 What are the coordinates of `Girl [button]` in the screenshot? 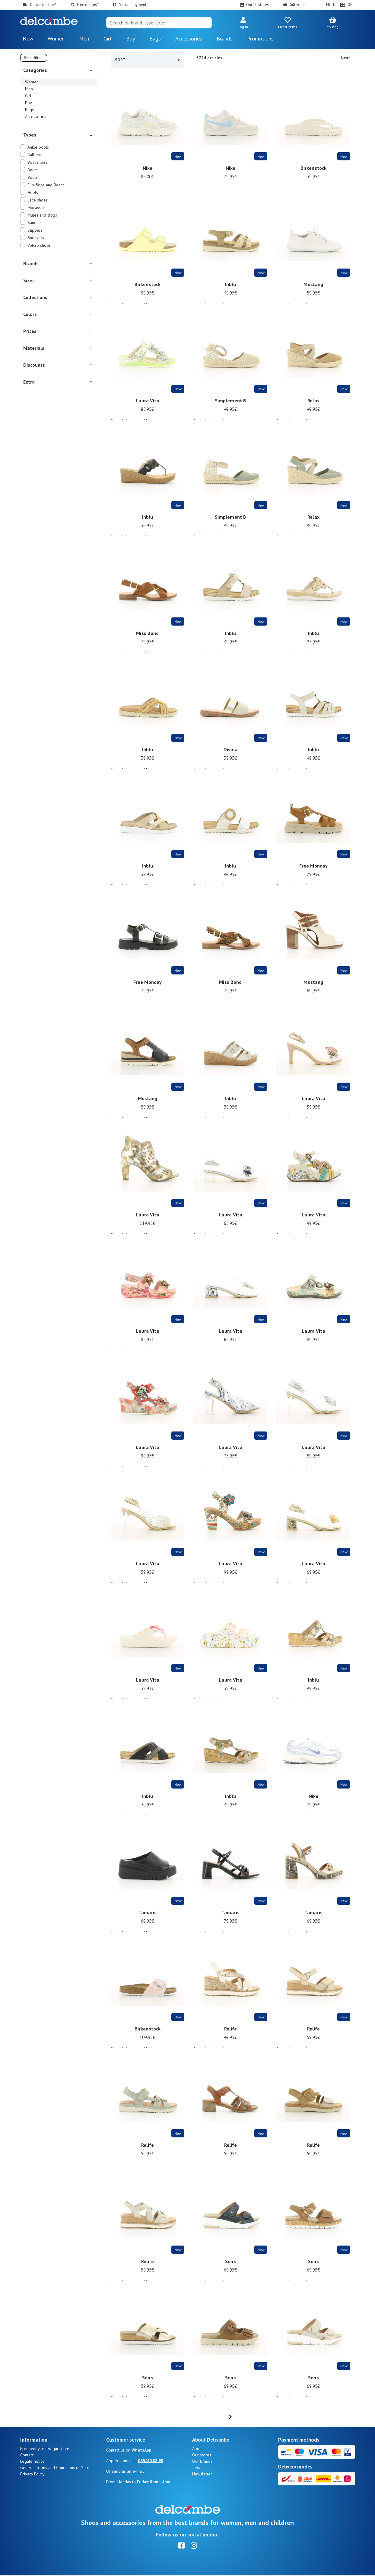 It's located at (107, 38).